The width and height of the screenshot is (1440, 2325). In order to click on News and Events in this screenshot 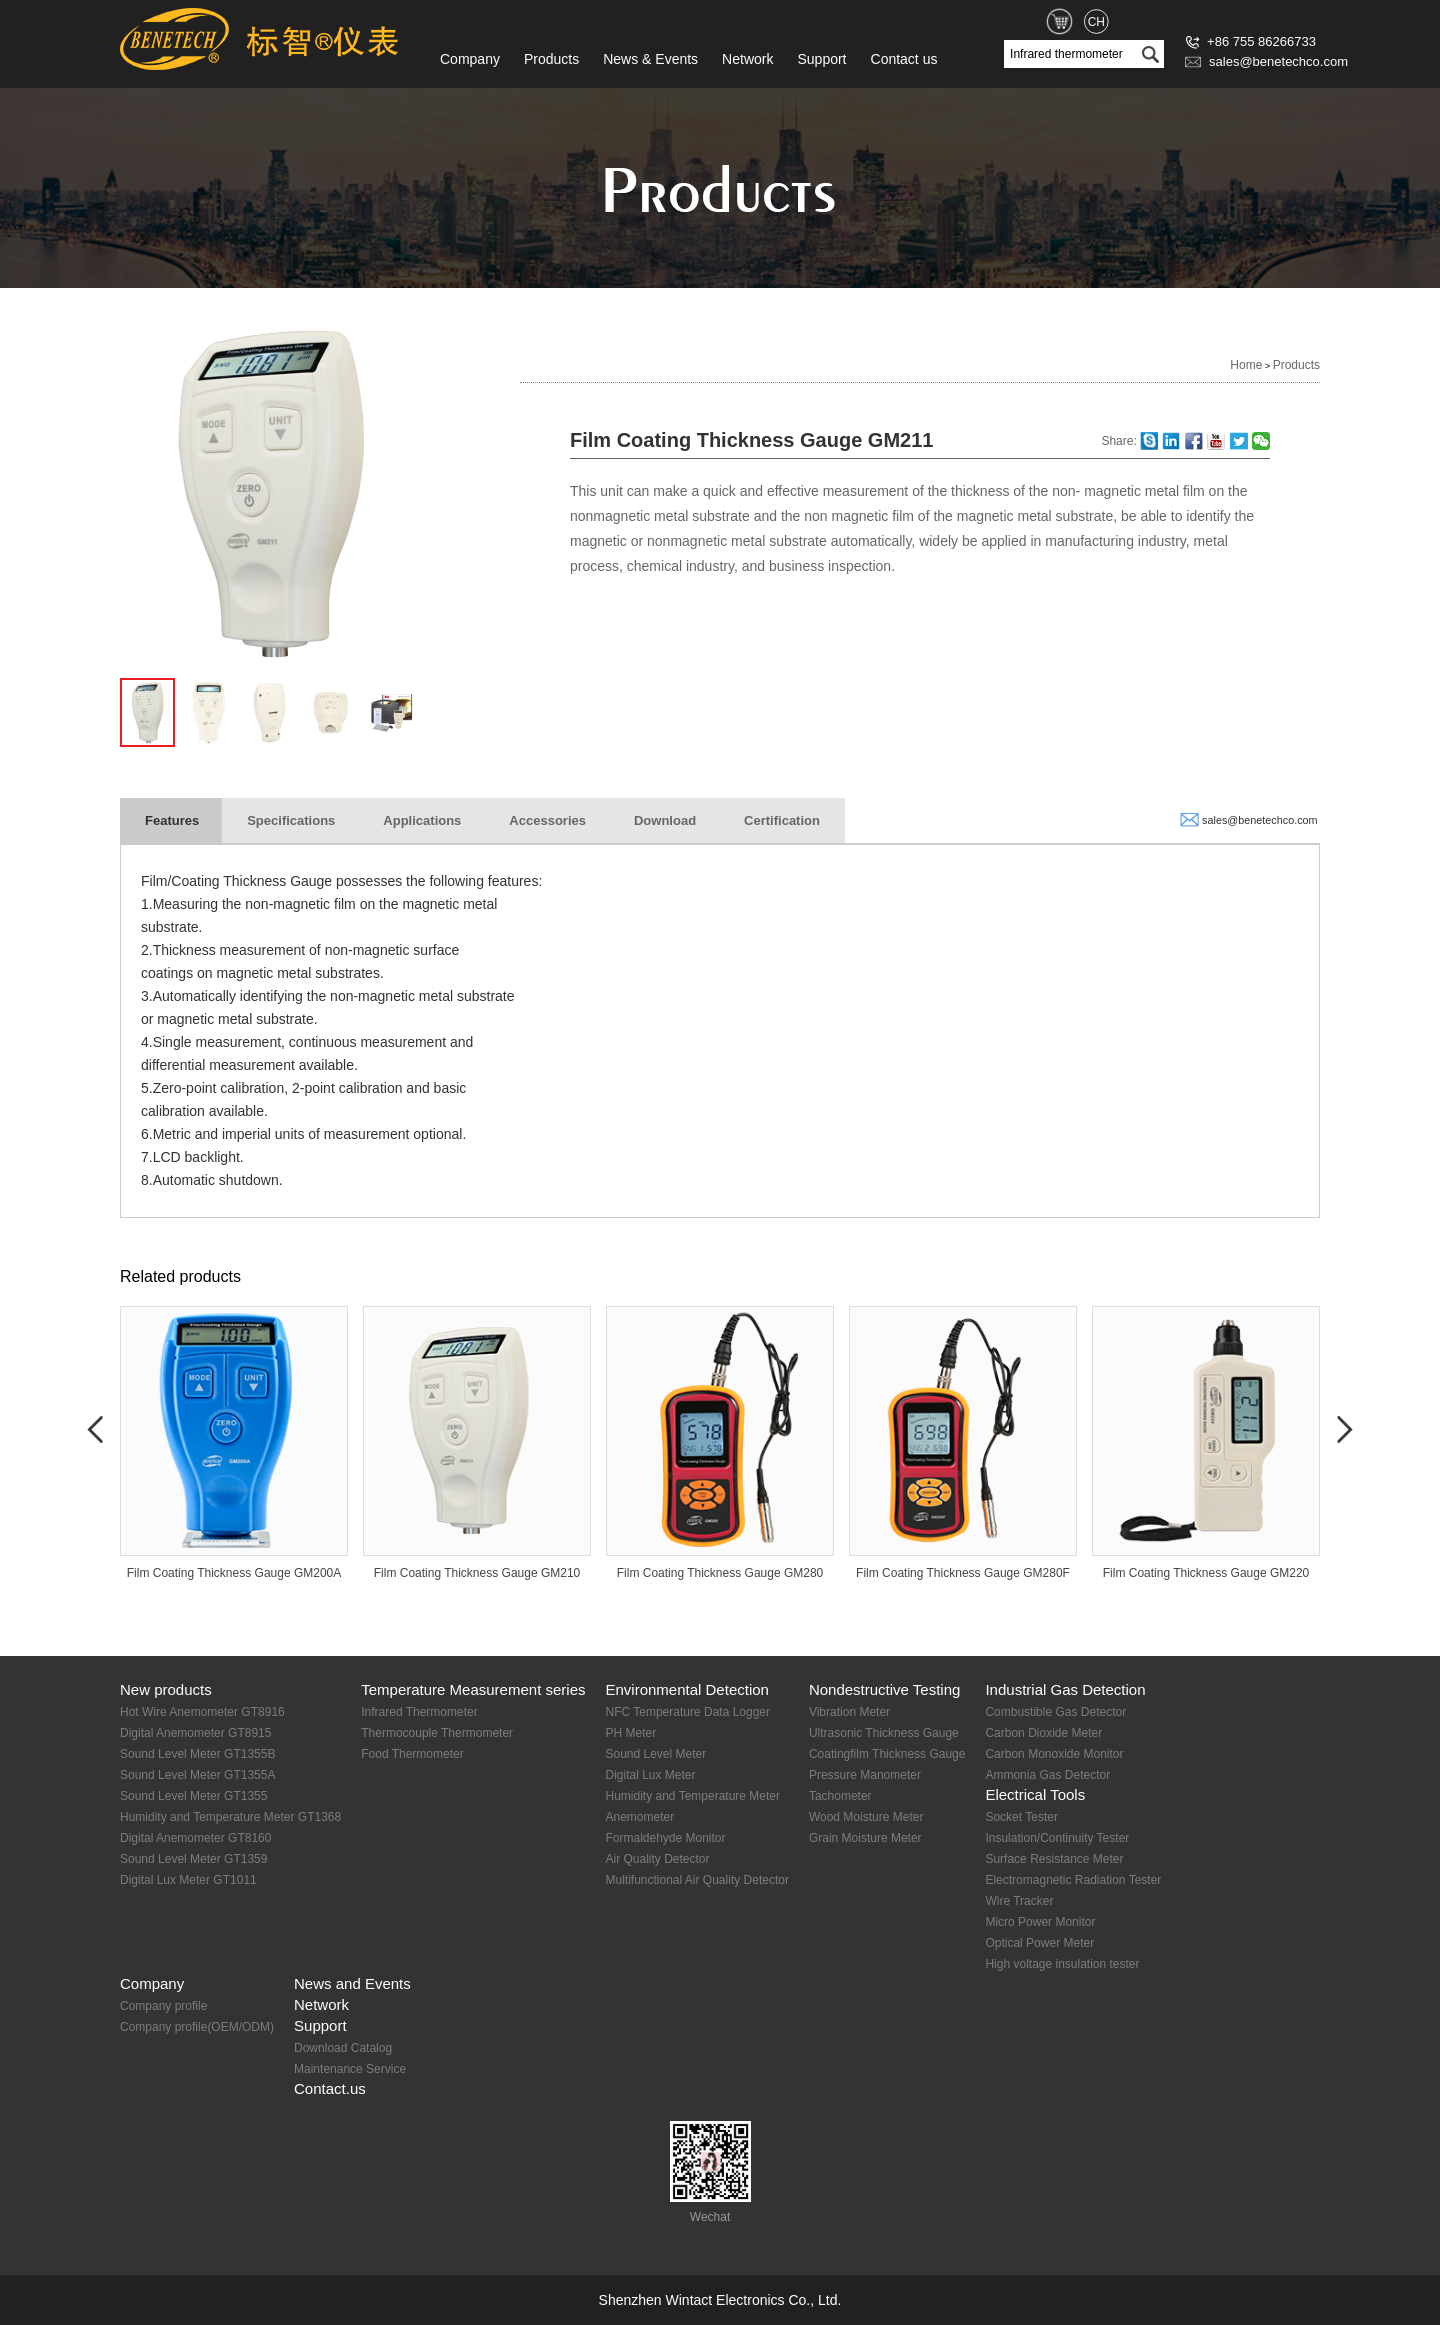, I will do `click(352, 1983)`.